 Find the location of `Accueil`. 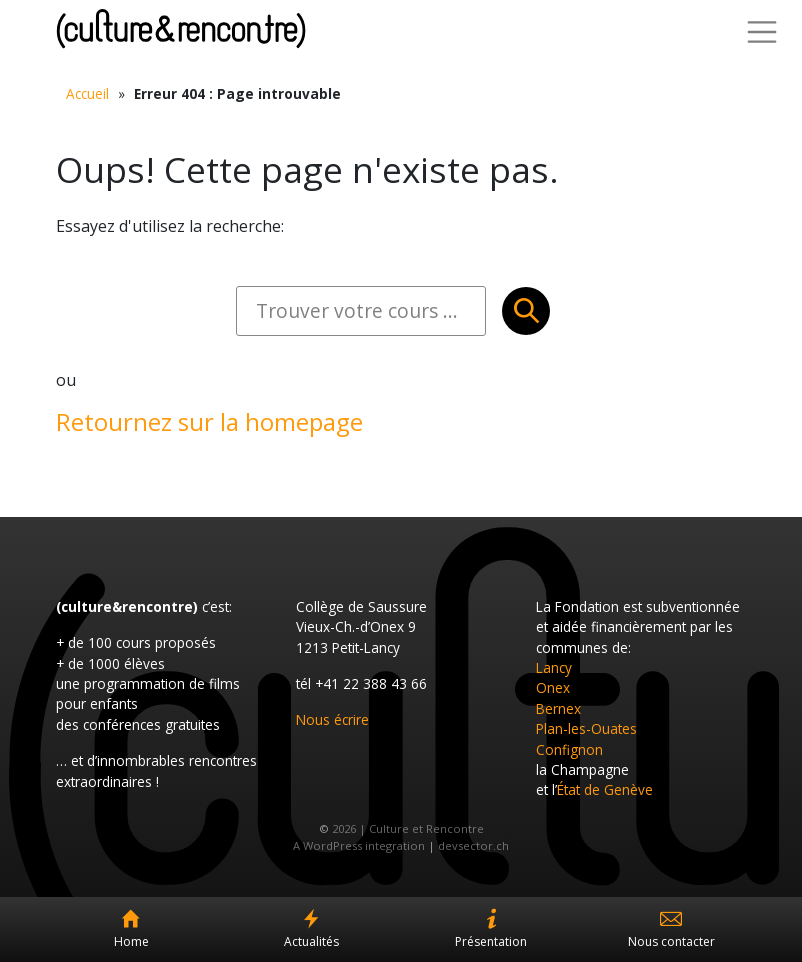

Accueil is located at coordinates (87, 93).